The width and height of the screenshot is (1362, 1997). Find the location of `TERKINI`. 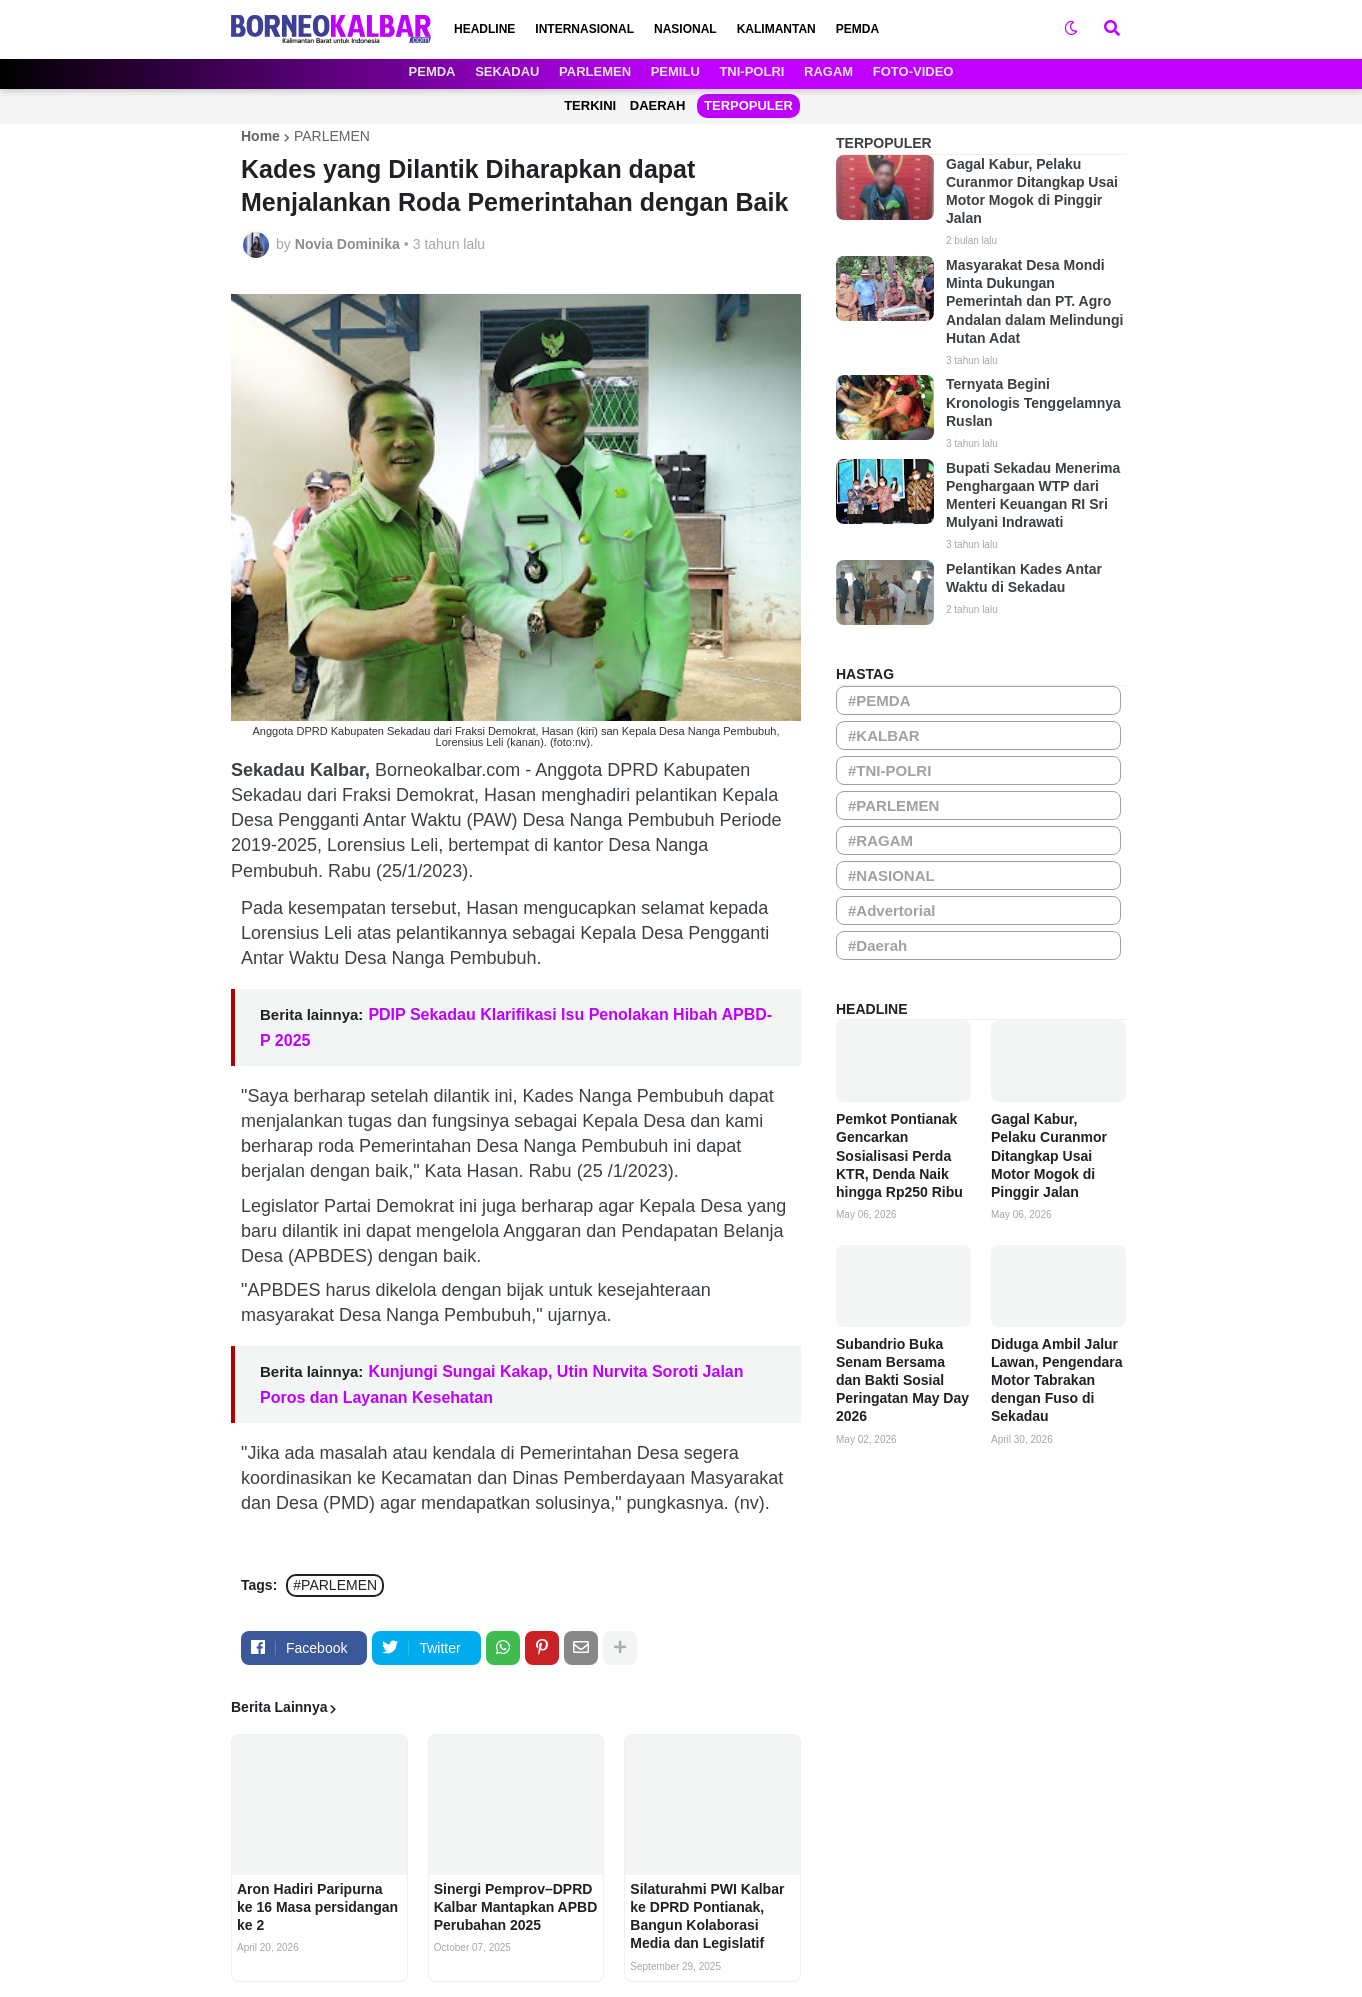

TERKINI is located at coordinates (590, 105).